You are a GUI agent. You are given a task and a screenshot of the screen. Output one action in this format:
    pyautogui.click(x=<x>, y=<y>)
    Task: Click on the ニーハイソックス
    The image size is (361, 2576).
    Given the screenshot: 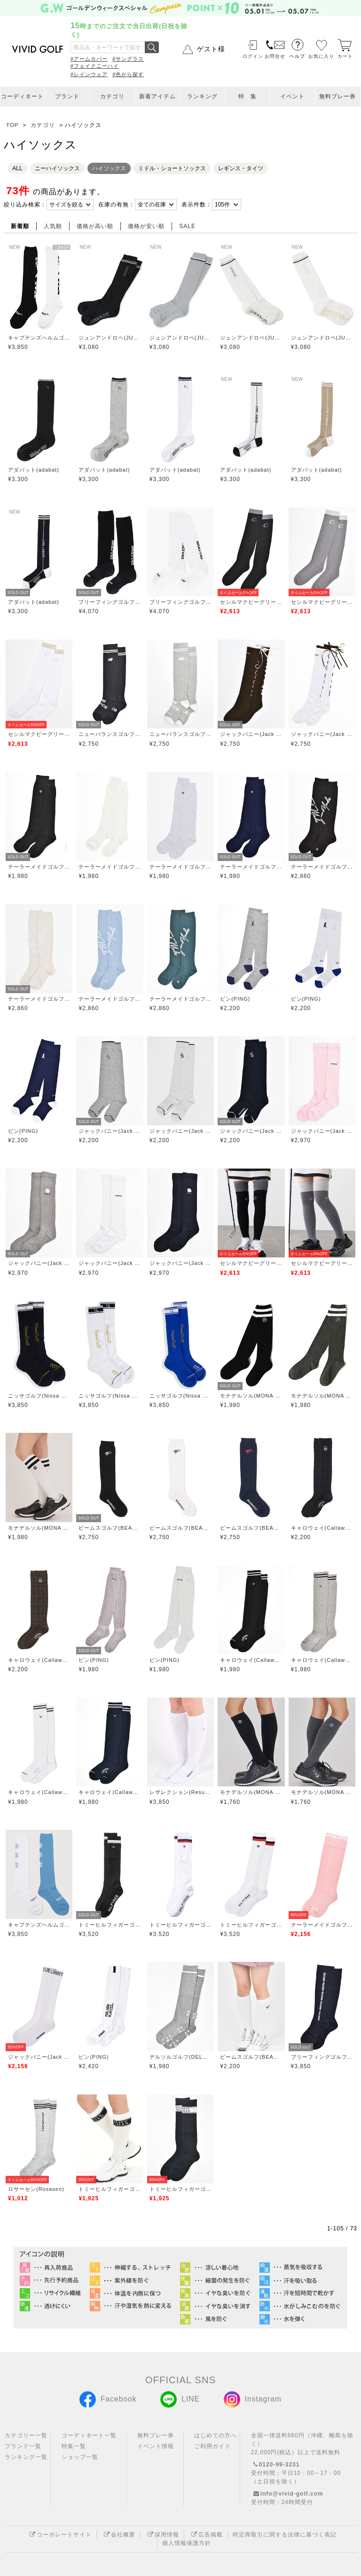 What is the action you would take?
    pyautogui.click(x=57, y=168)
    